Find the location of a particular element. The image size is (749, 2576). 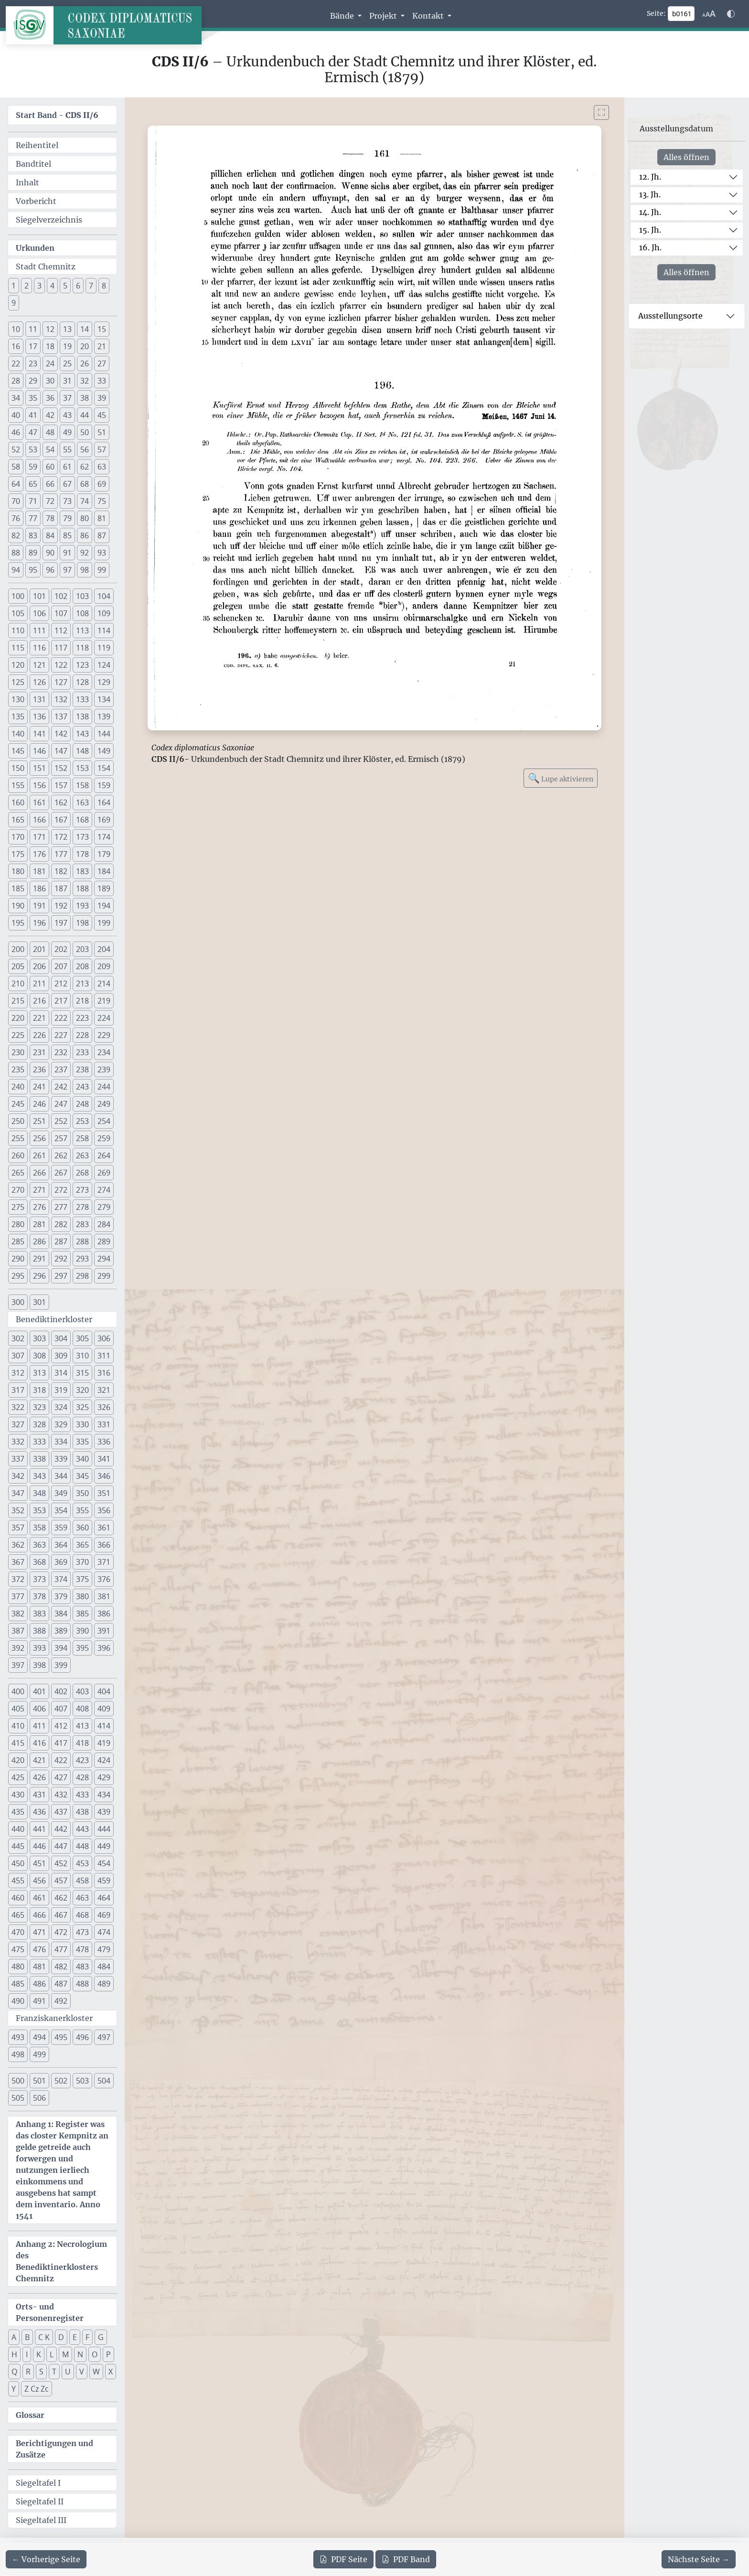

241 [button] is located at coordinates (39, 1086).